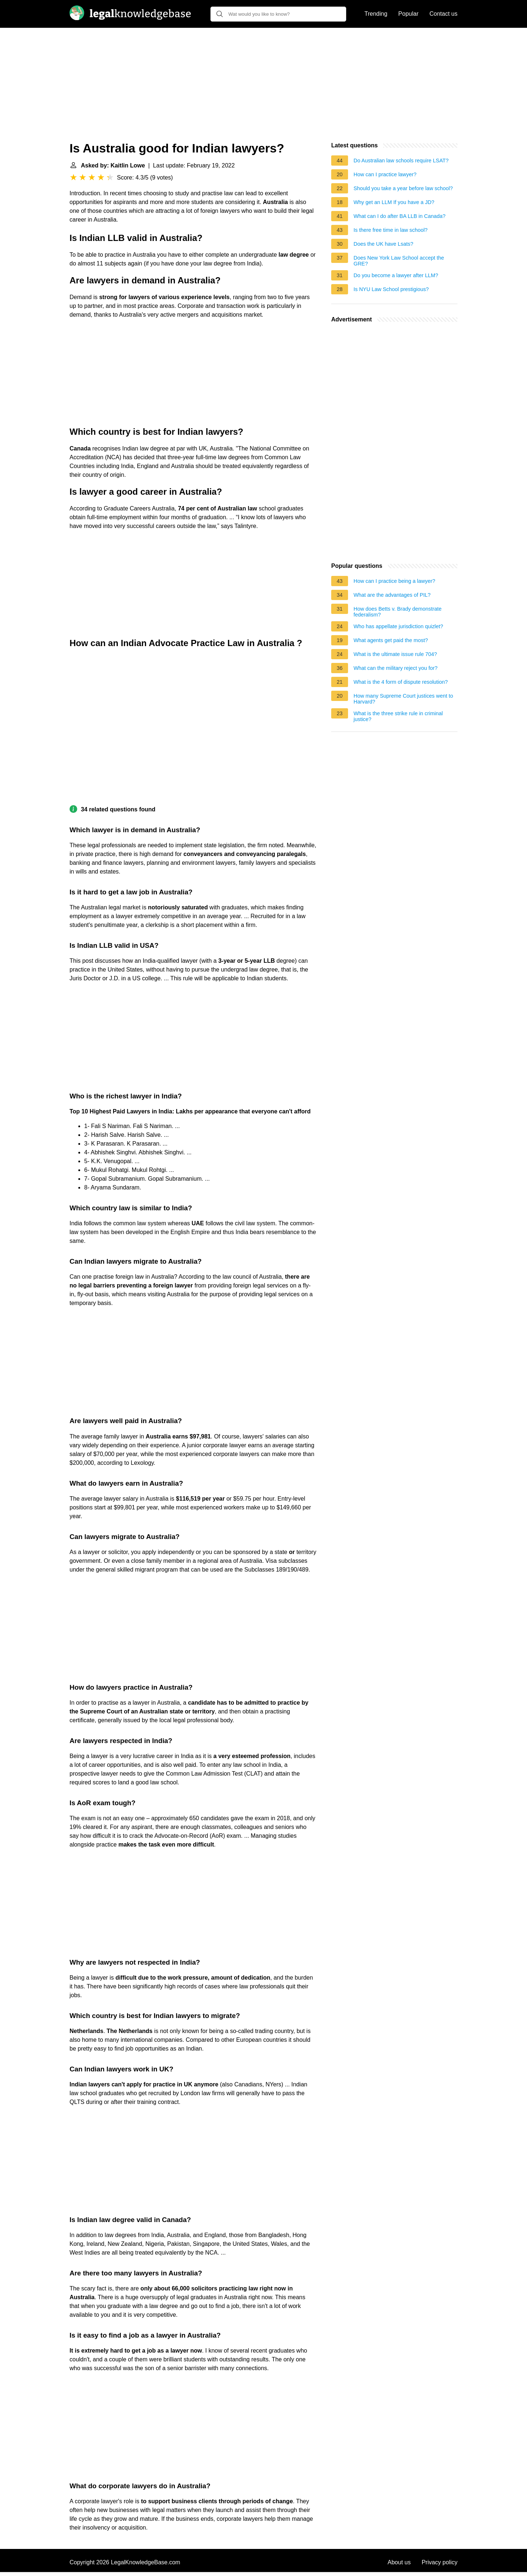  I want to click on What can the military reject you for?, so click(396, 668).